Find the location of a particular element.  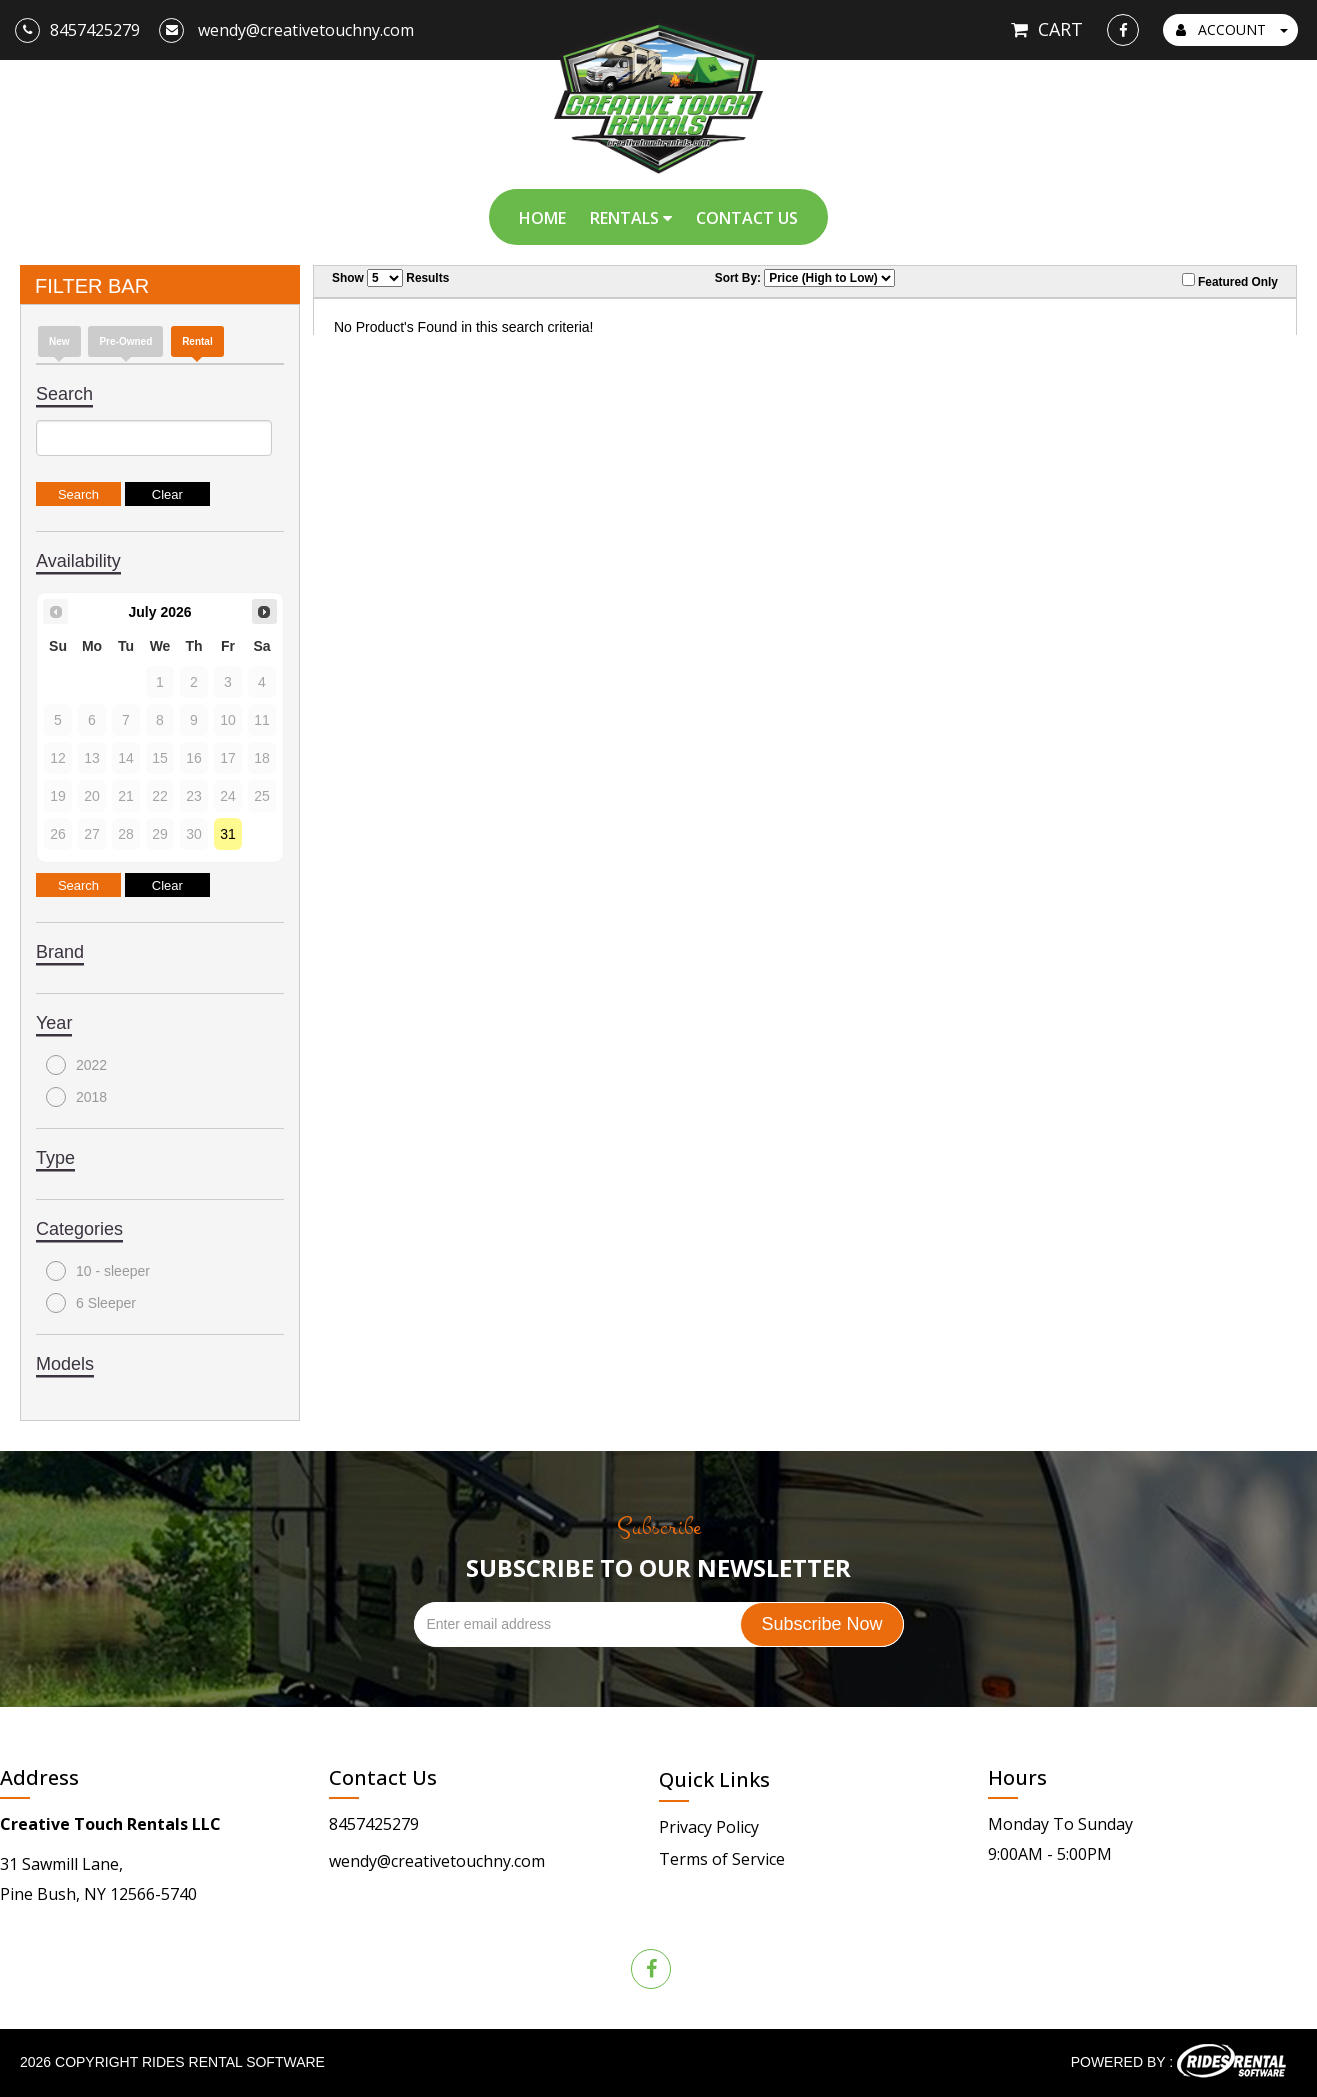

Pre-Owned is located at coordinates (125, 341).